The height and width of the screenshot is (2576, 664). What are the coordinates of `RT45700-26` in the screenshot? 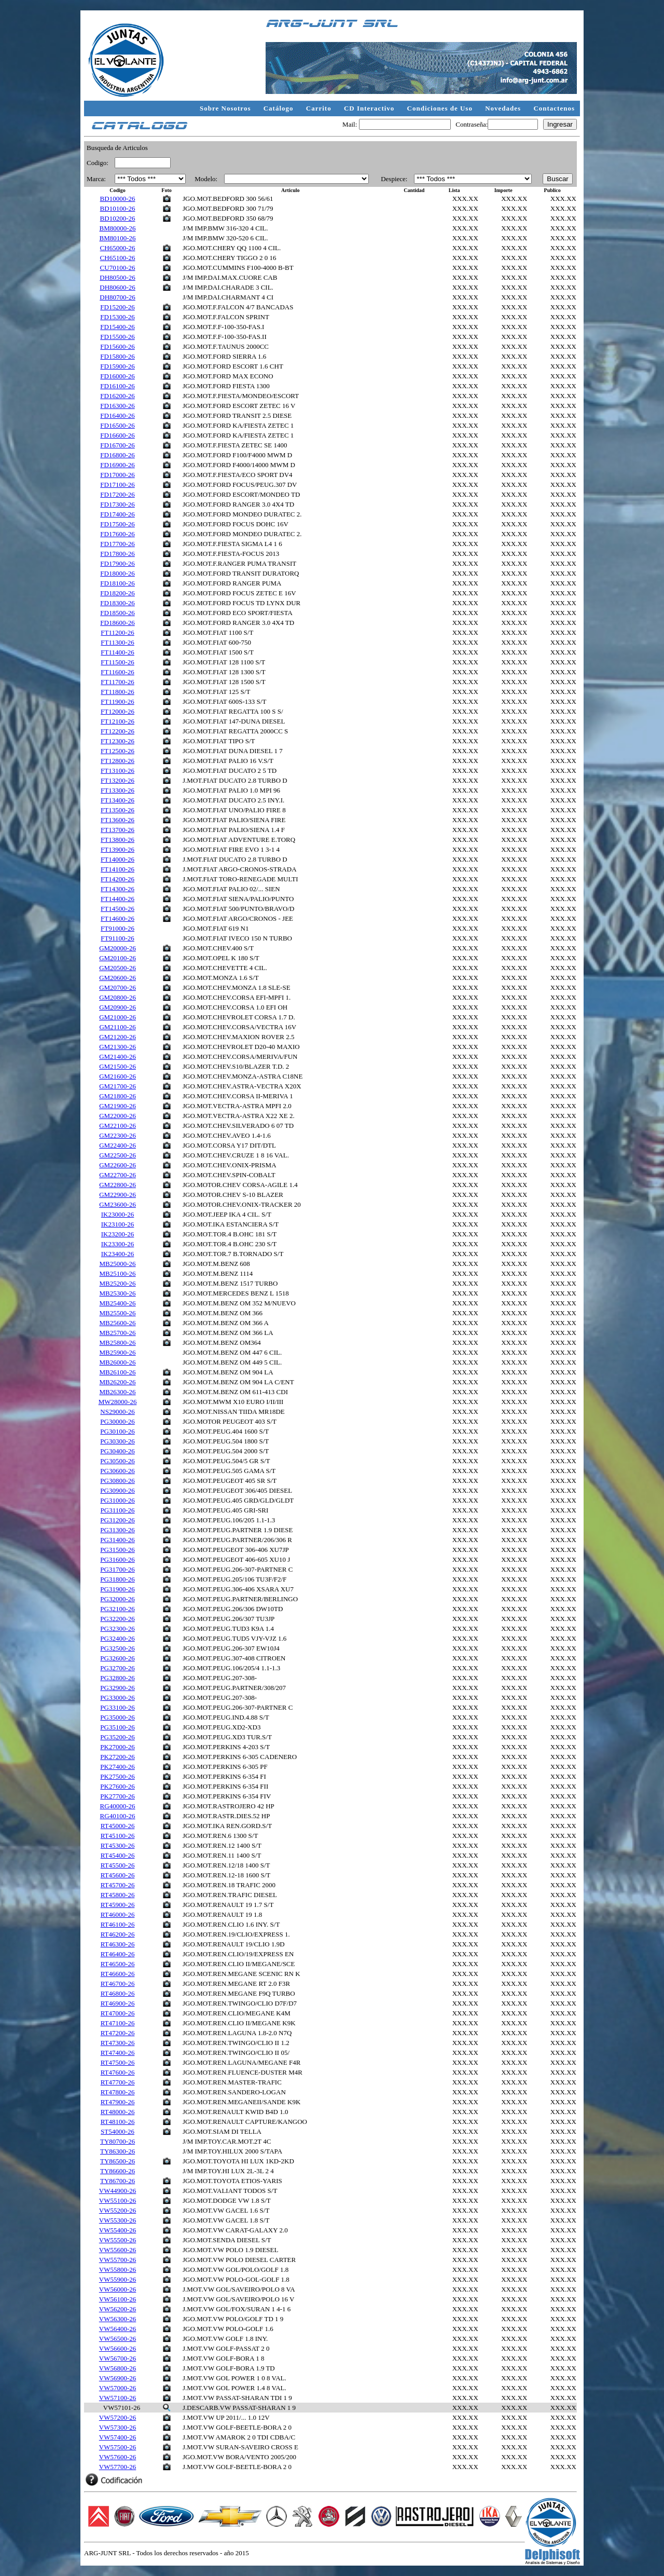 It's located at (118, 1885).